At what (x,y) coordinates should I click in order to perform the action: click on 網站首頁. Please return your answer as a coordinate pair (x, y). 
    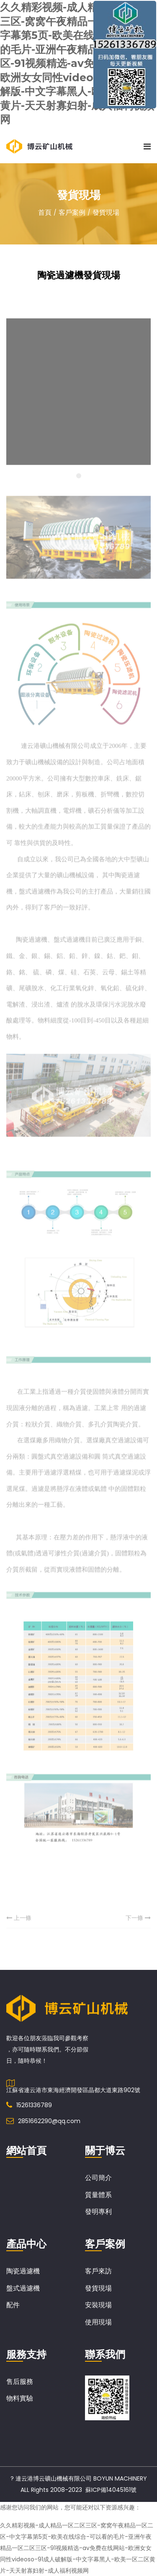
    Looking at the image, I should click on (26, 2150).